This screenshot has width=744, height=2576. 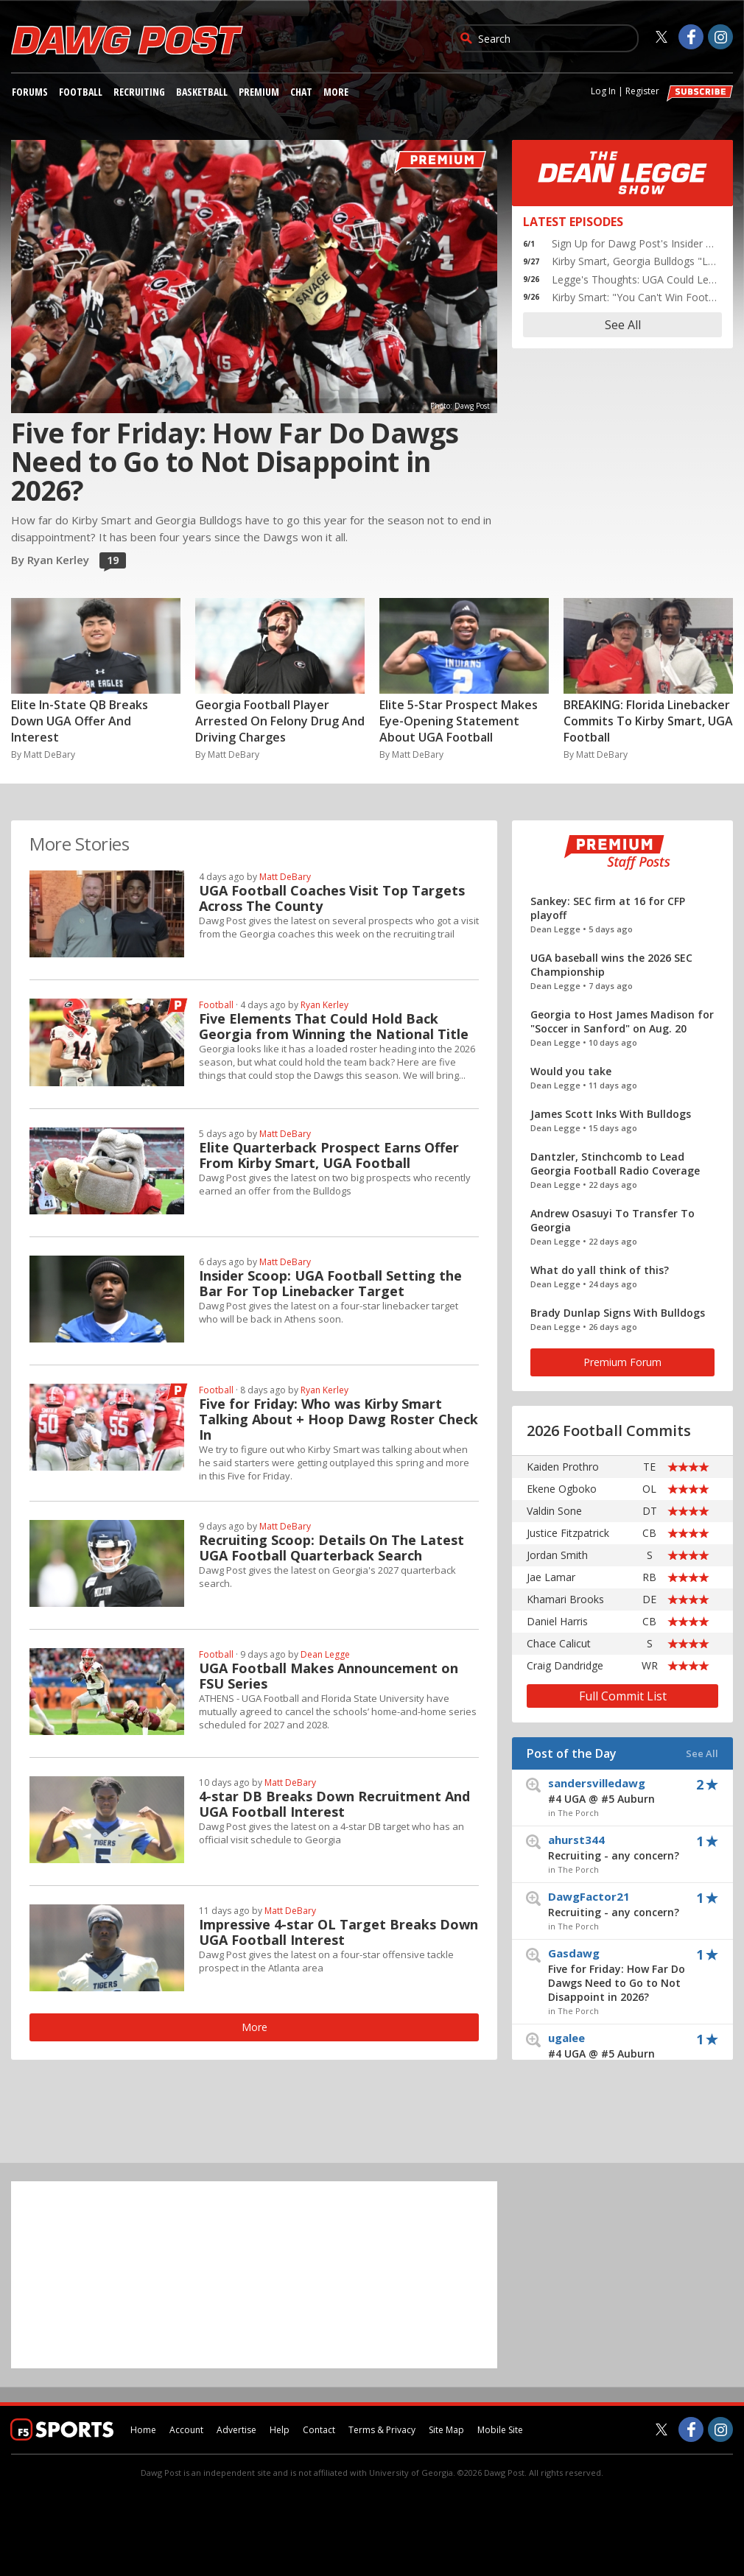 What do you see at coordinates (557, 1555) in the screenshot?
I see `Jordan Smith` at bounding box center [557, 1555].